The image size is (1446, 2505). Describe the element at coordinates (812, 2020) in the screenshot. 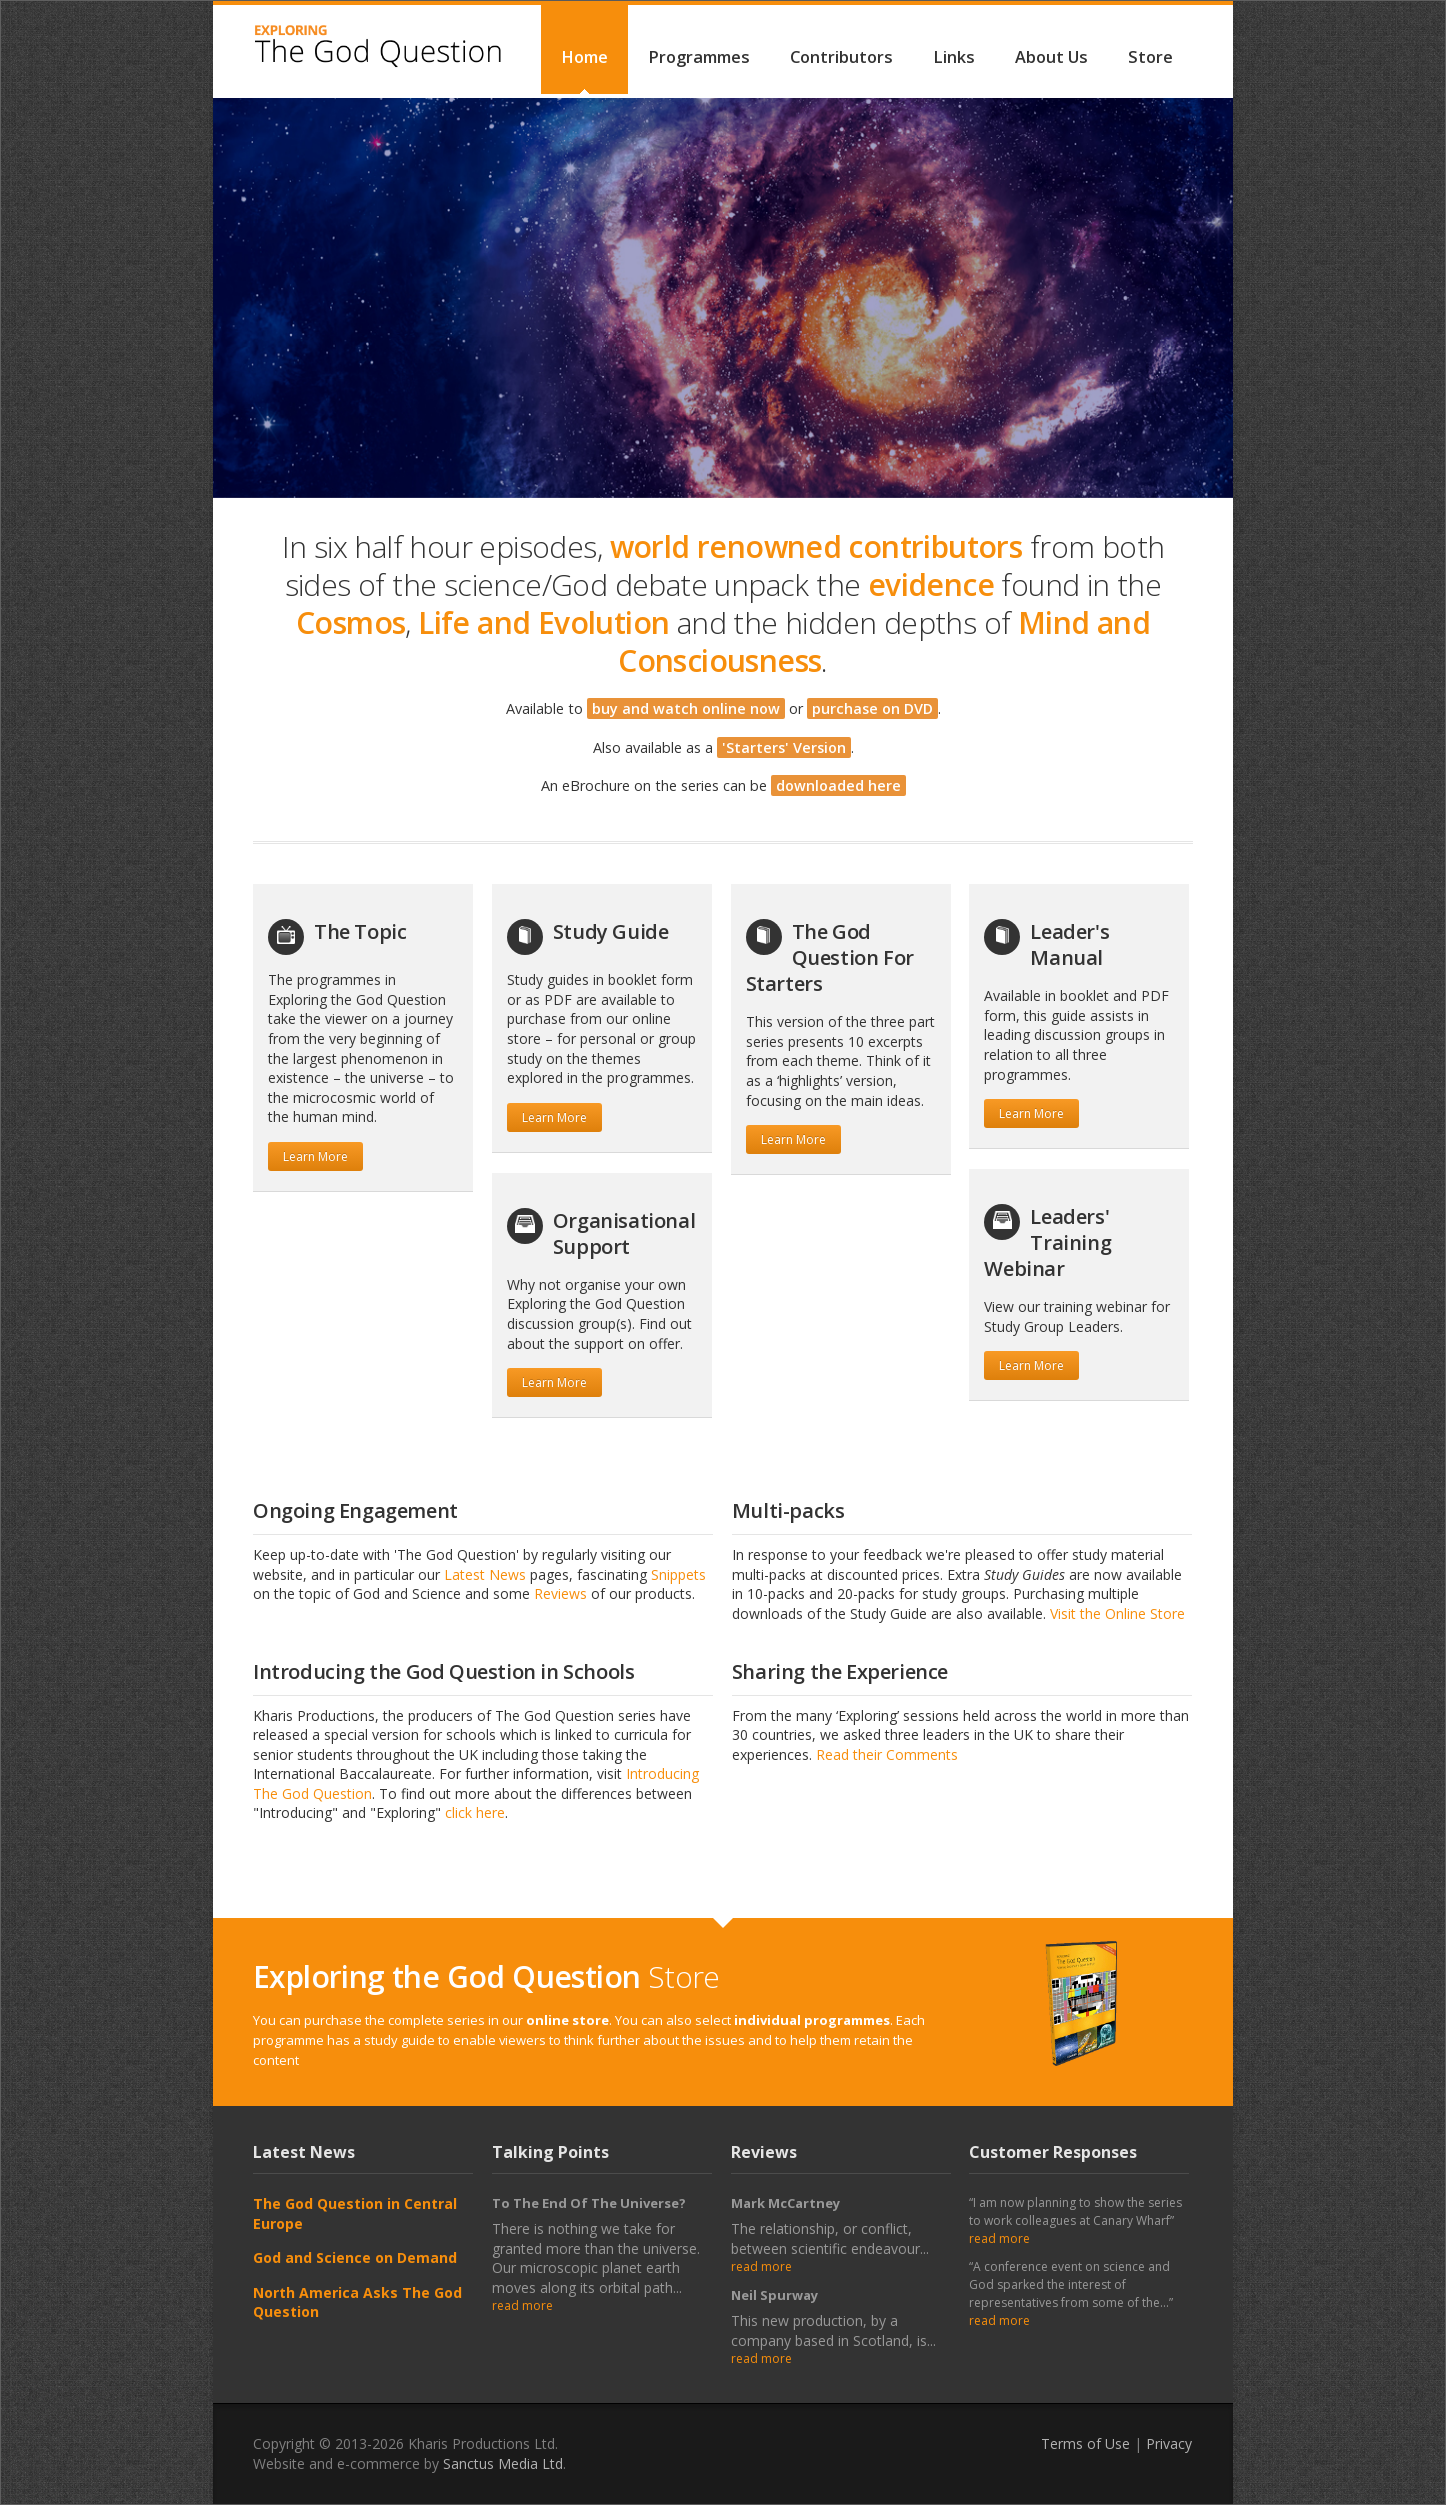

I see `individual programmes` at that location.